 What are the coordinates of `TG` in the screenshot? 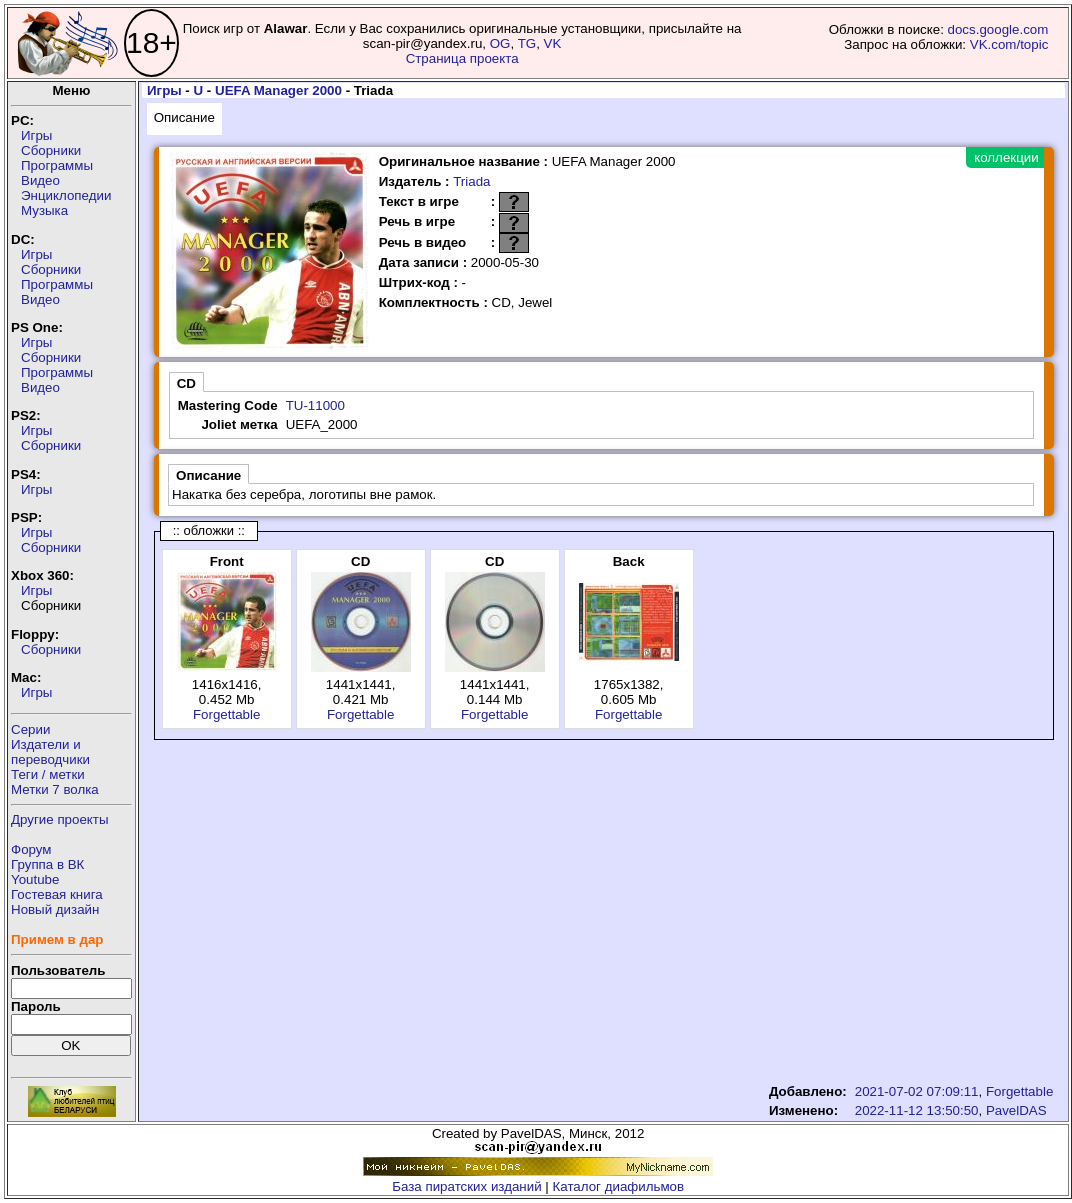 It's located at (527, 43).